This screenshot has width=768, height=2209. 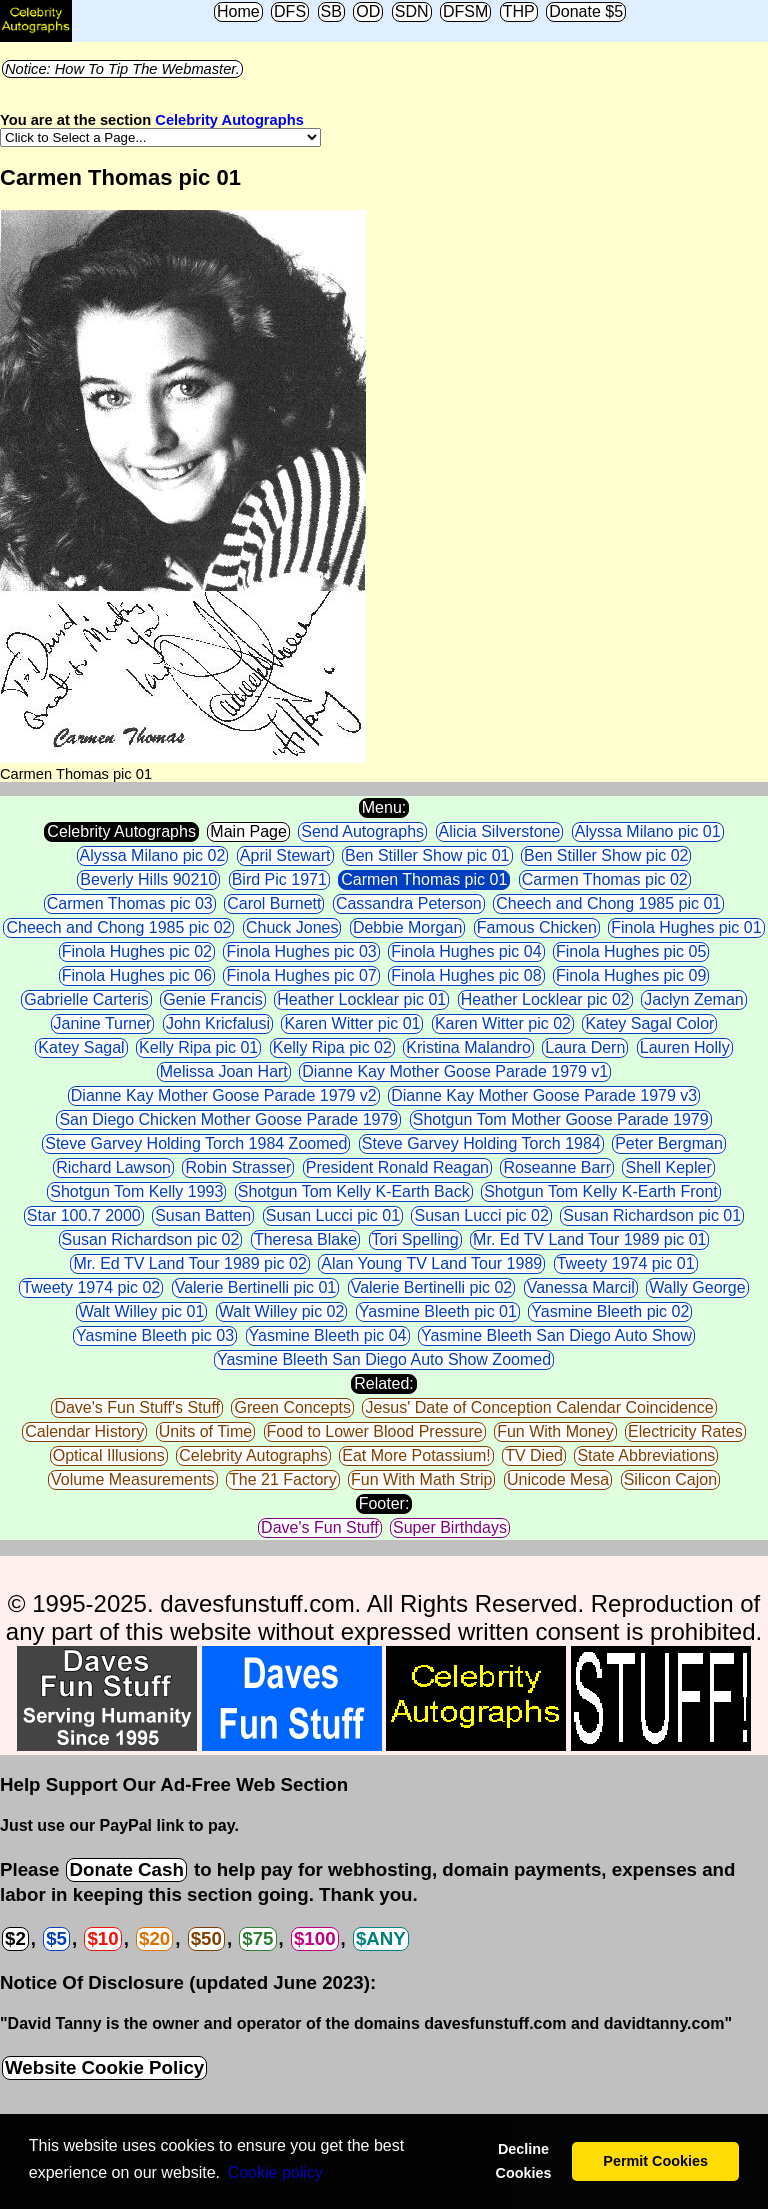 What do you see at coordinates (224, 1095) in the screenshot?
I see `Dianne Kay Mother Goose Parade 1979 v2` at bounding box center [224, 1095].